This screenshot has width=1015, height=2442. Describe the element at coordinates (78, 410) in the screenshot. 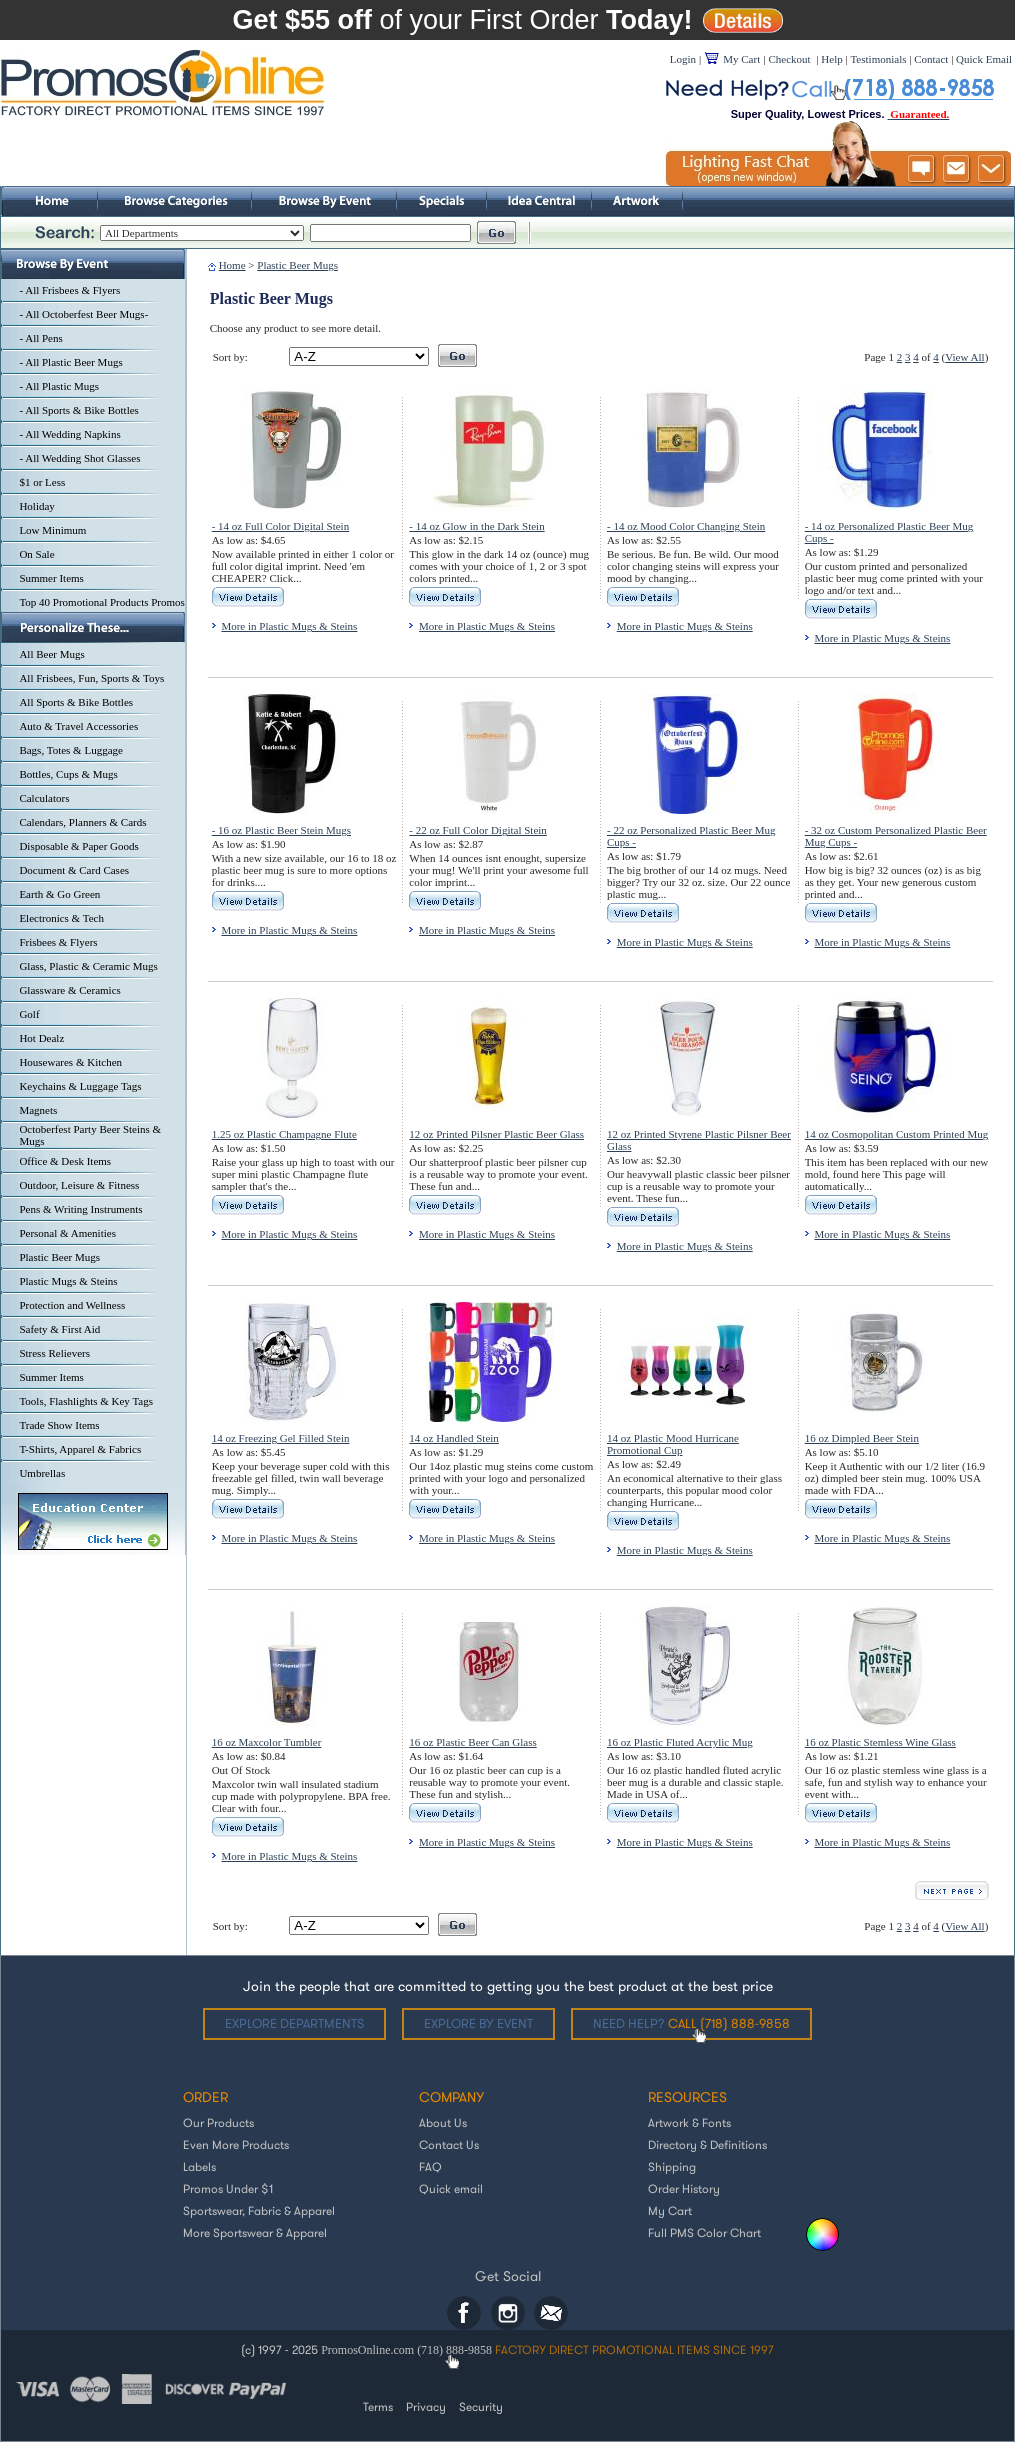

I see `- All Sports & Bike Bottles` at that location.